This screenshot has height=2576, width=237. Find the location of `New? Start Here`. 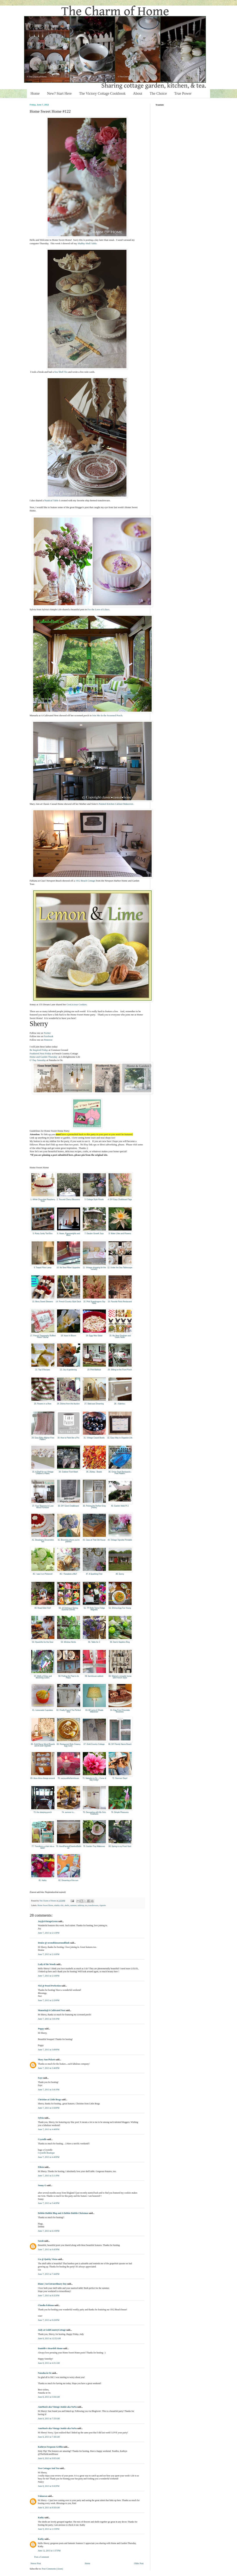

New? Start Here is located at coordinates (59, 93).